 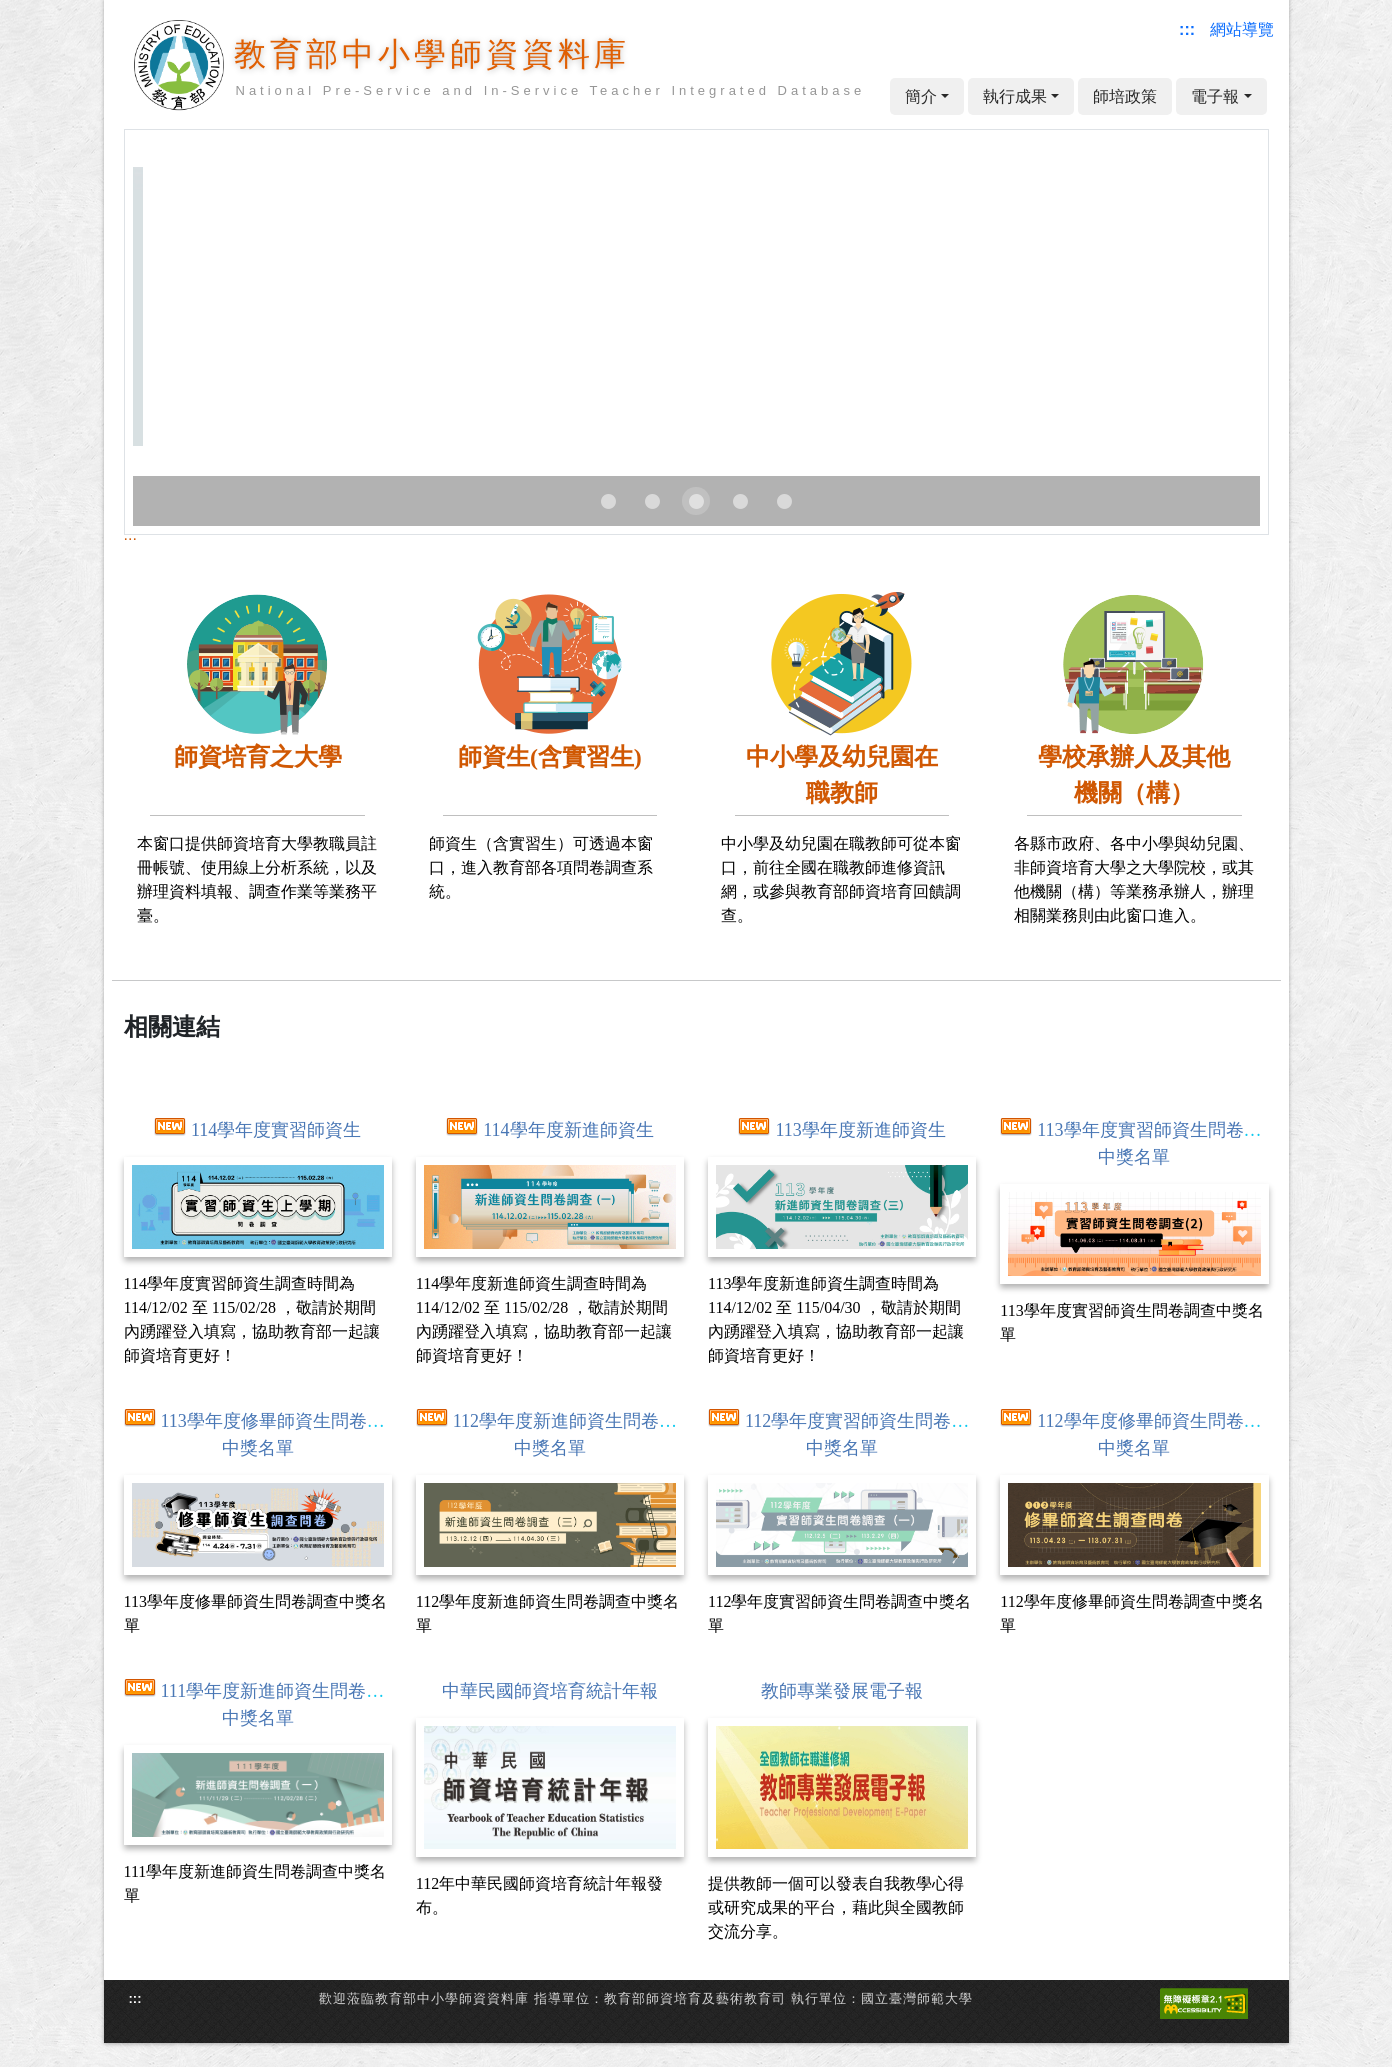 I want to click on :::, so click(x=130, y=534).